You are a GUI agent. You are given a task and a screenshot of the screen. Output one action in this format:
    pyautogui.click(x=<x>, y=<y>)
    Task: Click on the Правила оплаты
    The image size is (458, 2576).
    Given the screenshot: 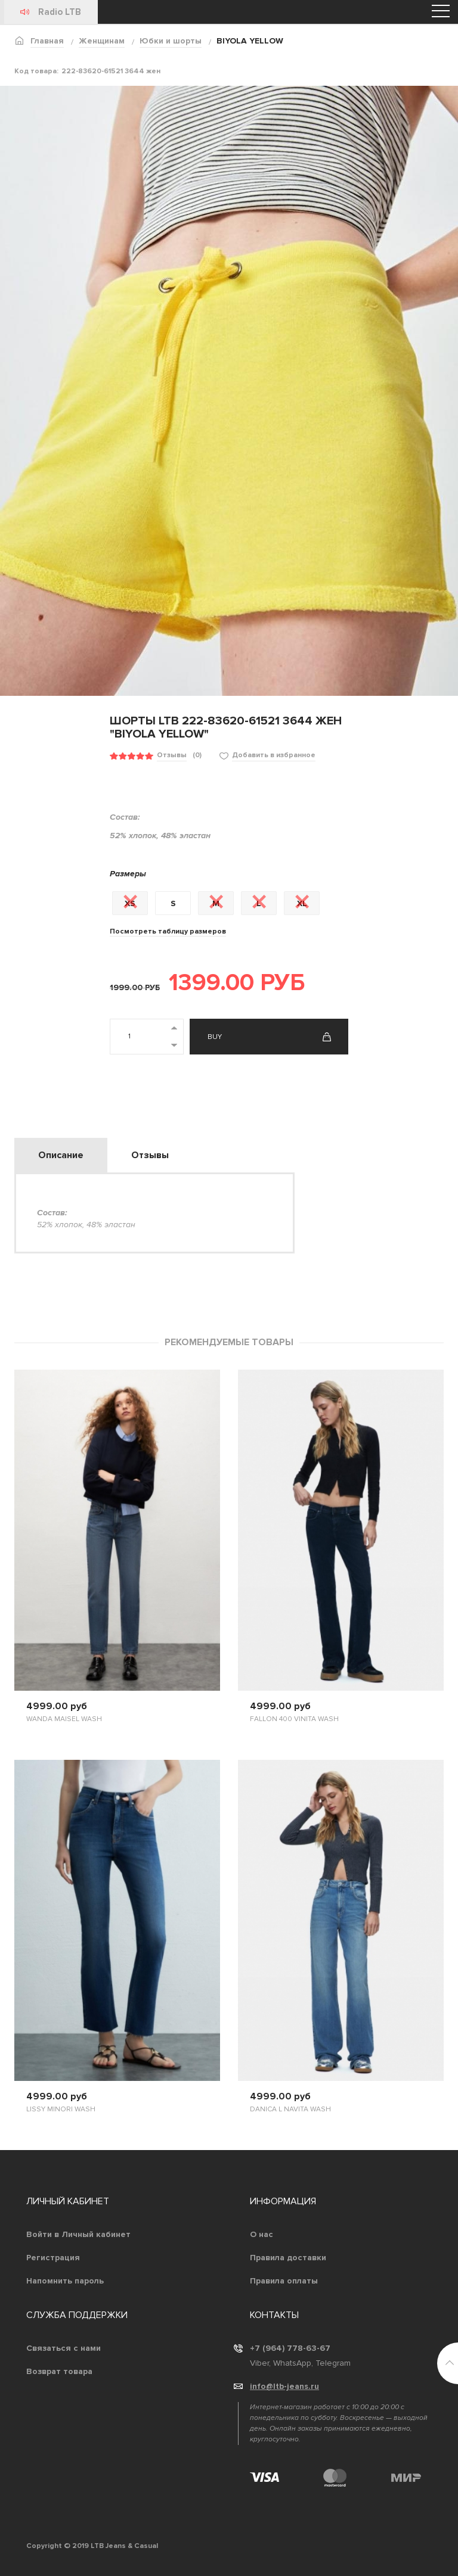 What is the action you would take?
    pyautogui.click(x=284, y=2281)
    